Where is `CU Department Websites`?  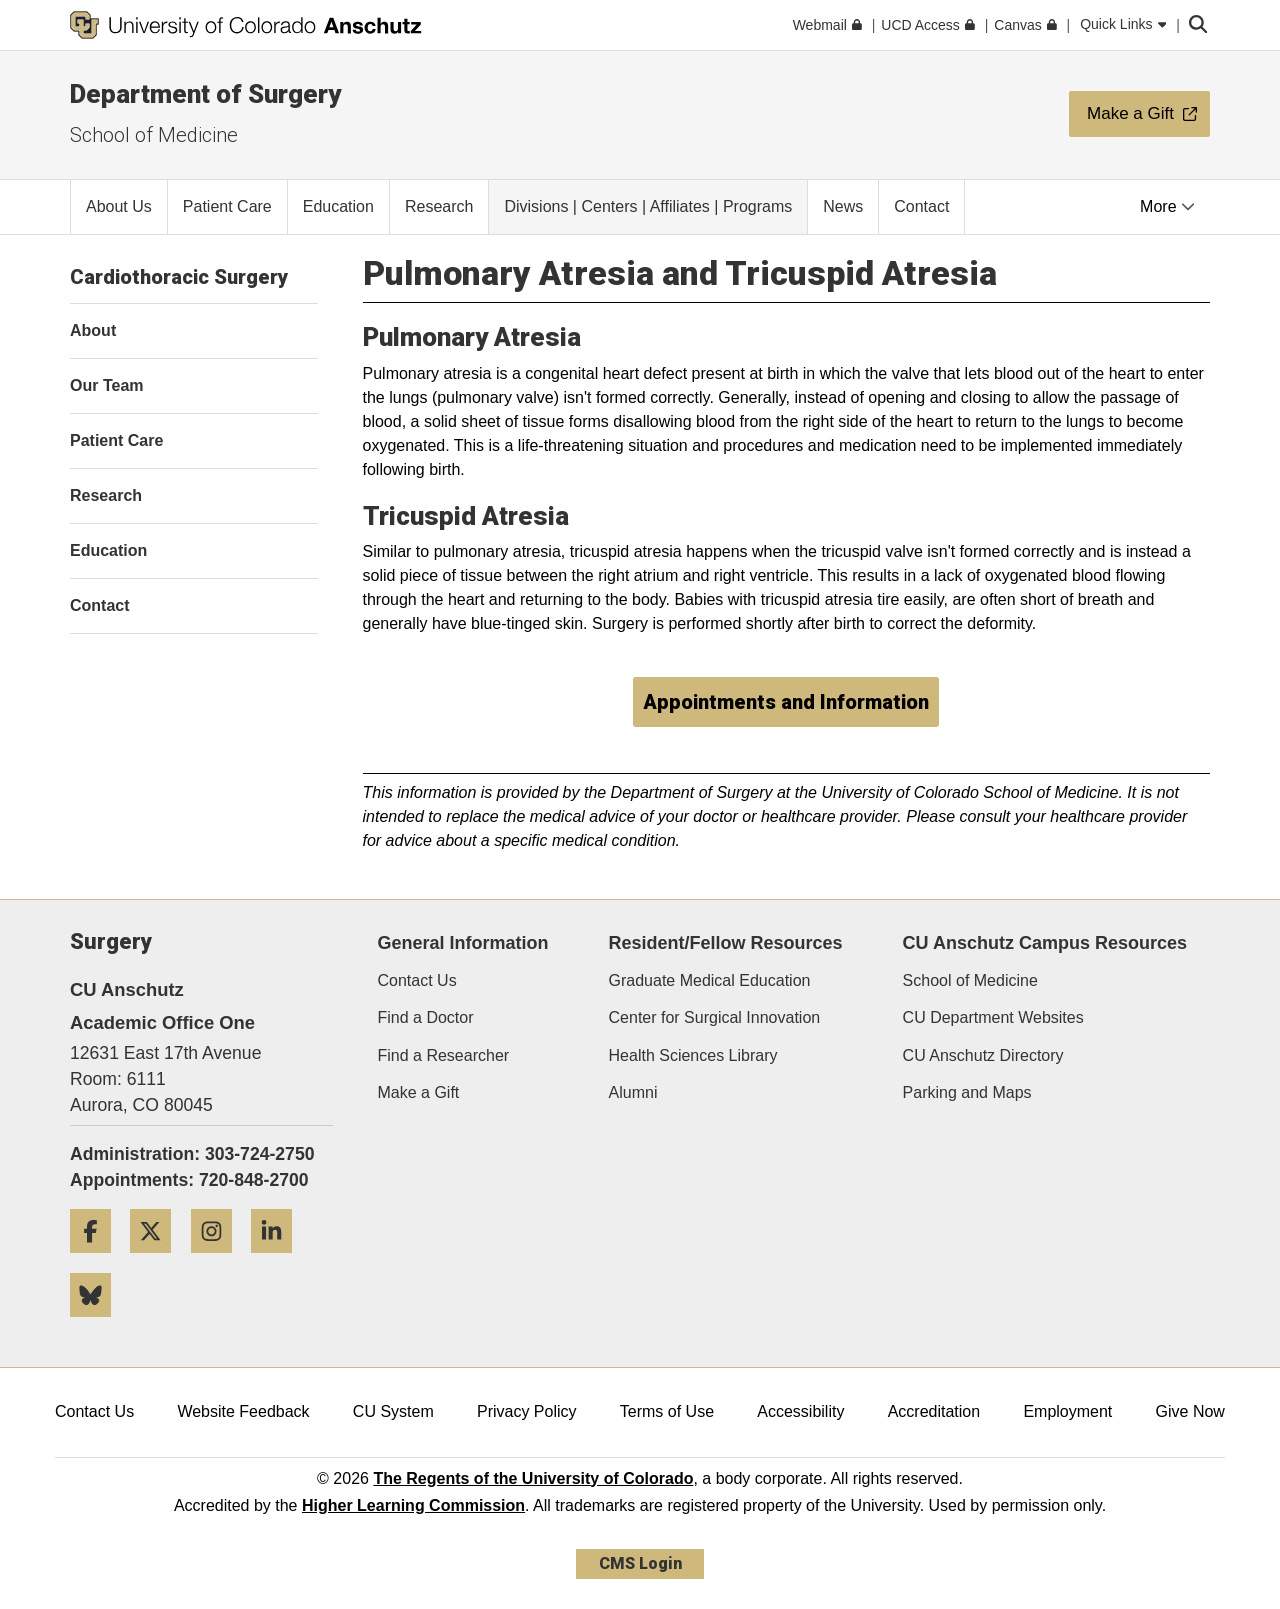
CU Department Websites is located at coordinates (993, 1017).